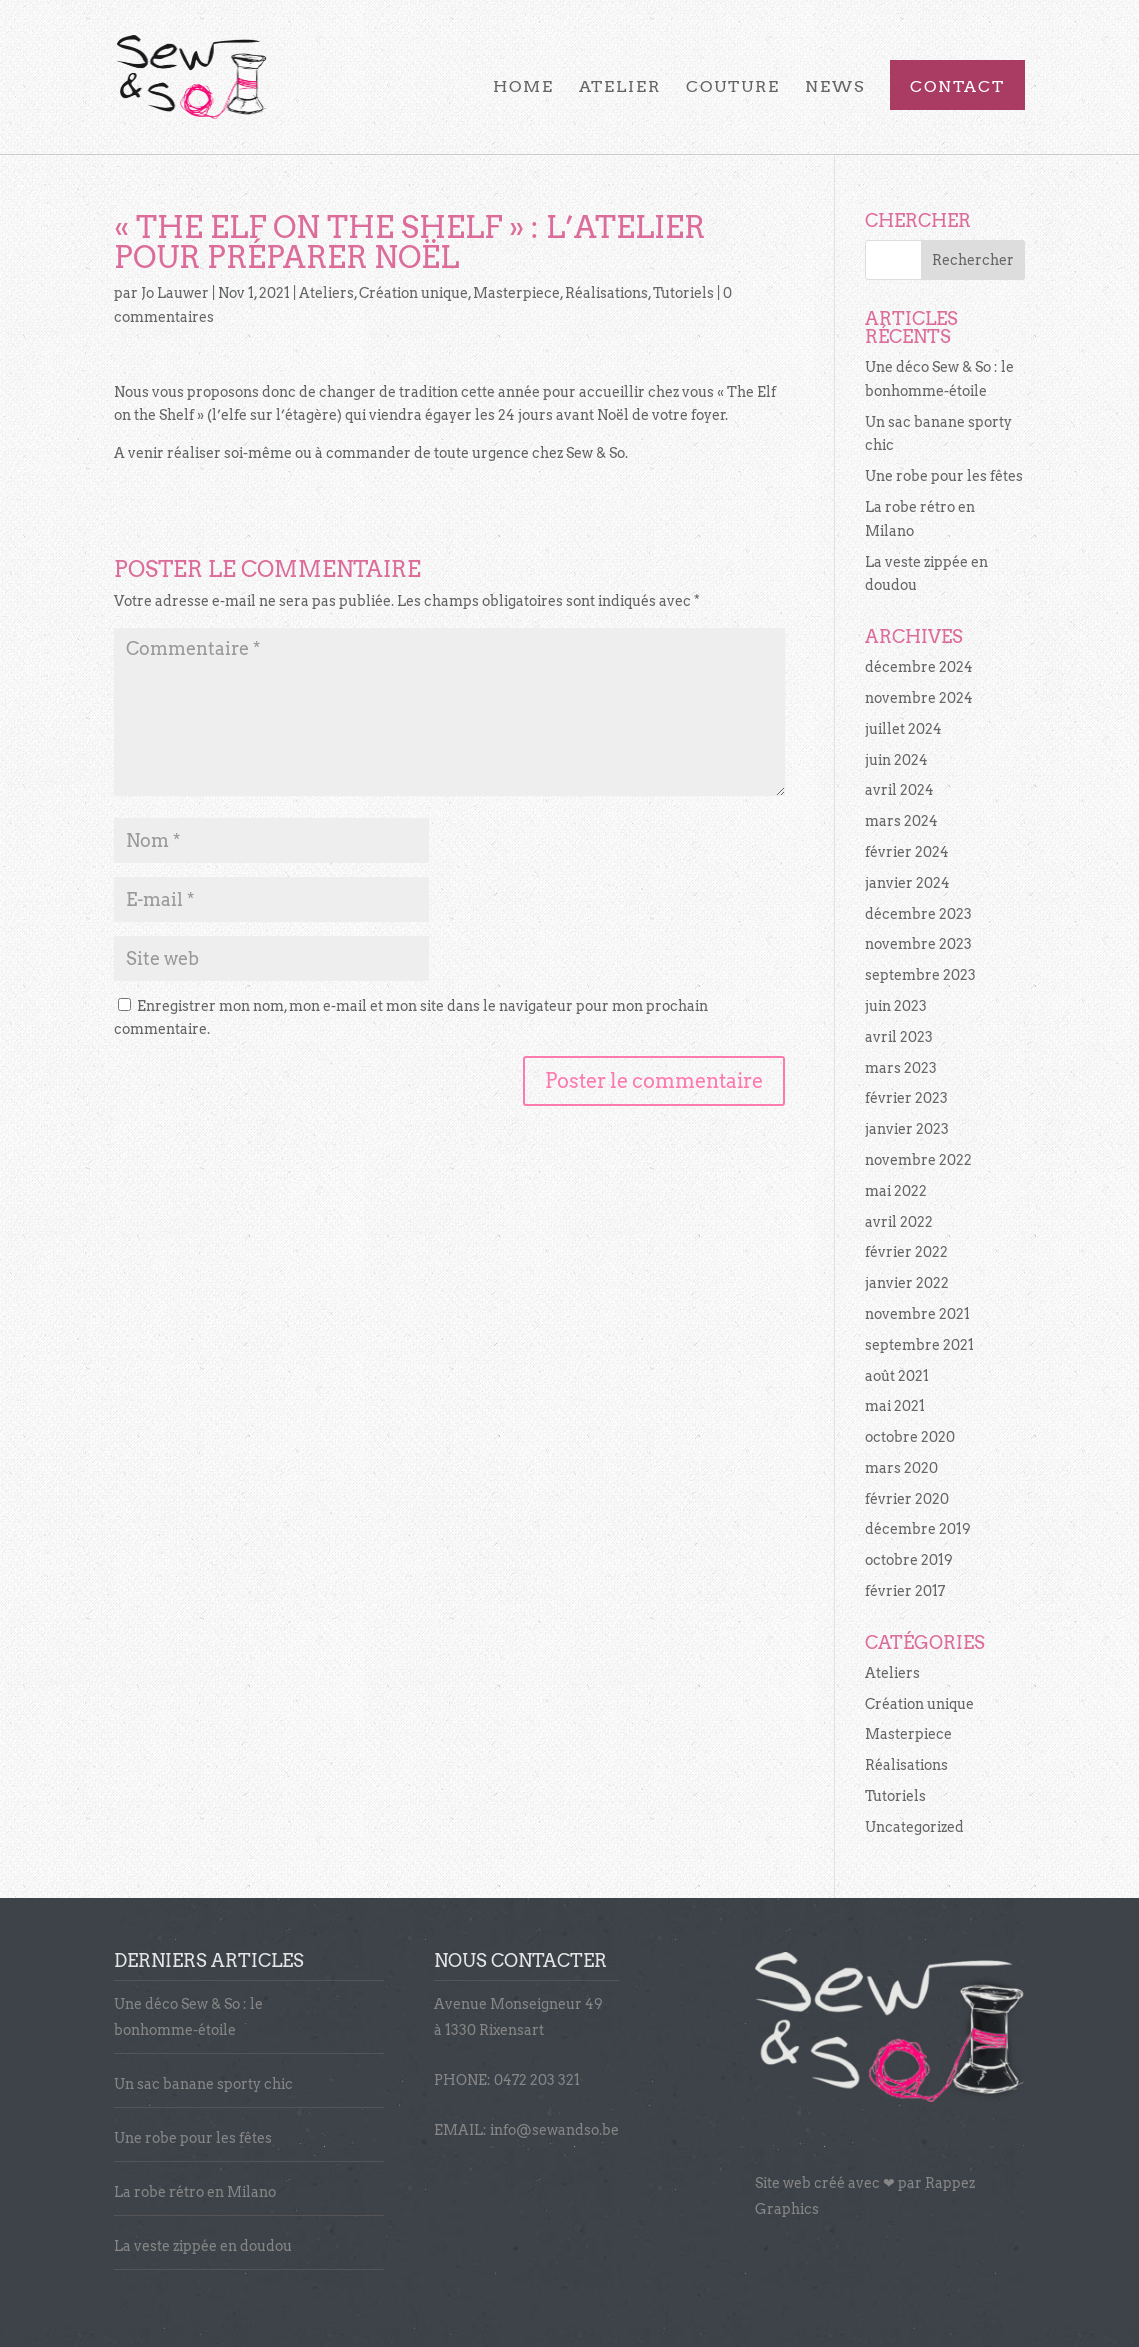 The image size is (1139, 2347). I want to click on novembre 2022, so click(918, 1160).